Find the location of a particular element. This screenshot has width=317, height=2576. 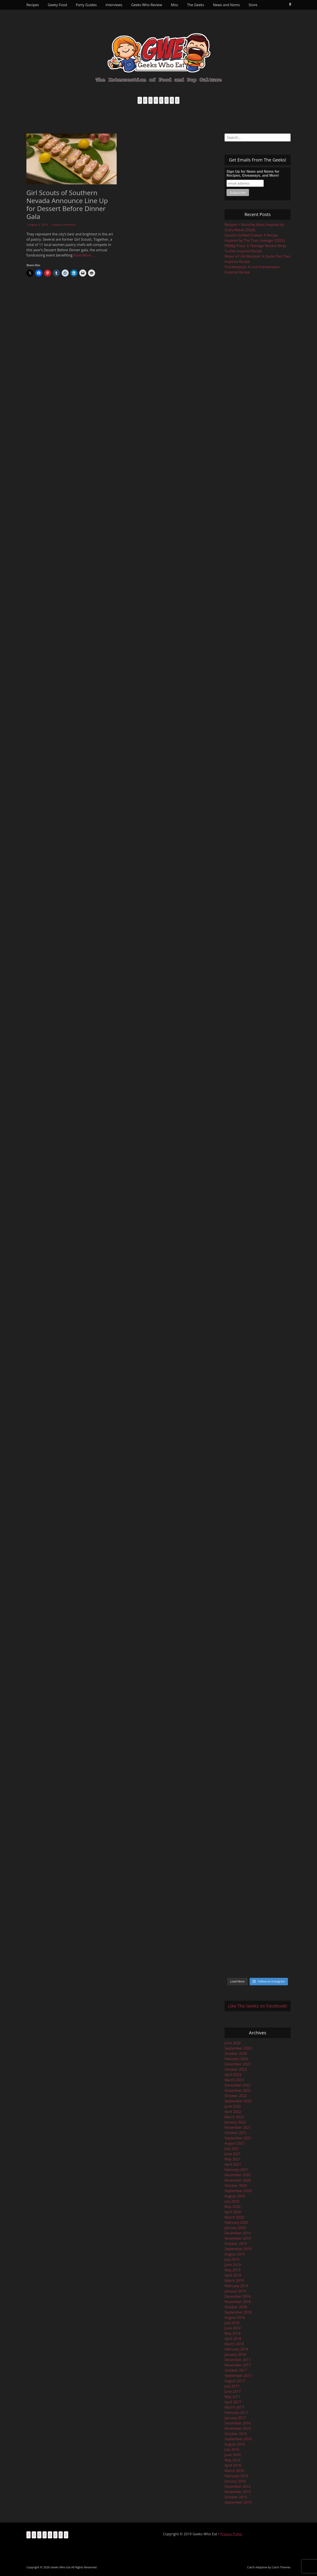

December 2020 is located at coordinates (238, 2175).